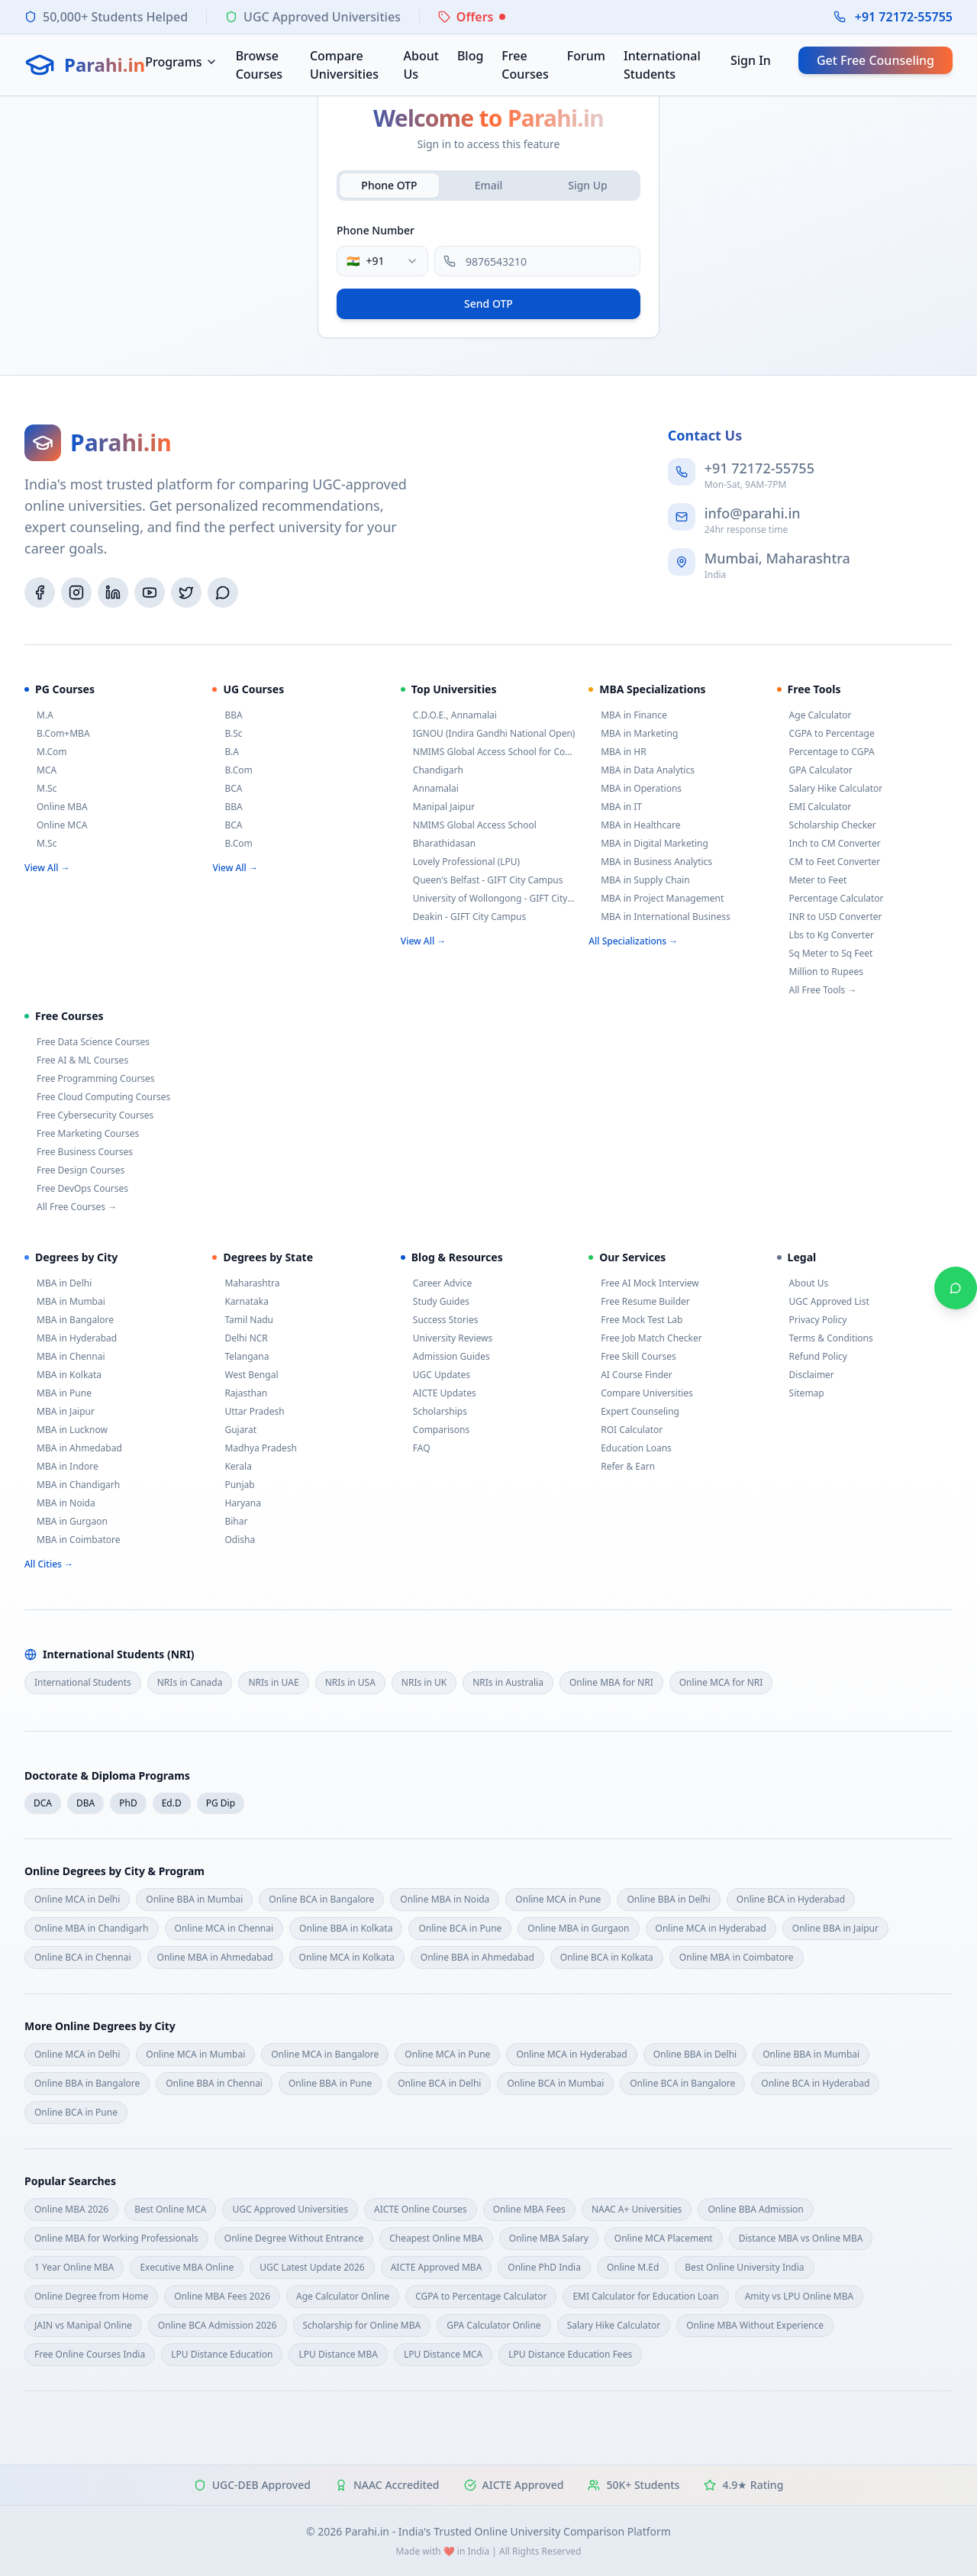 The image size is (977, 2576). Describe the element at coordinates (829, 862) in the screenshot. I see `CM to Feet Converter` at that location.